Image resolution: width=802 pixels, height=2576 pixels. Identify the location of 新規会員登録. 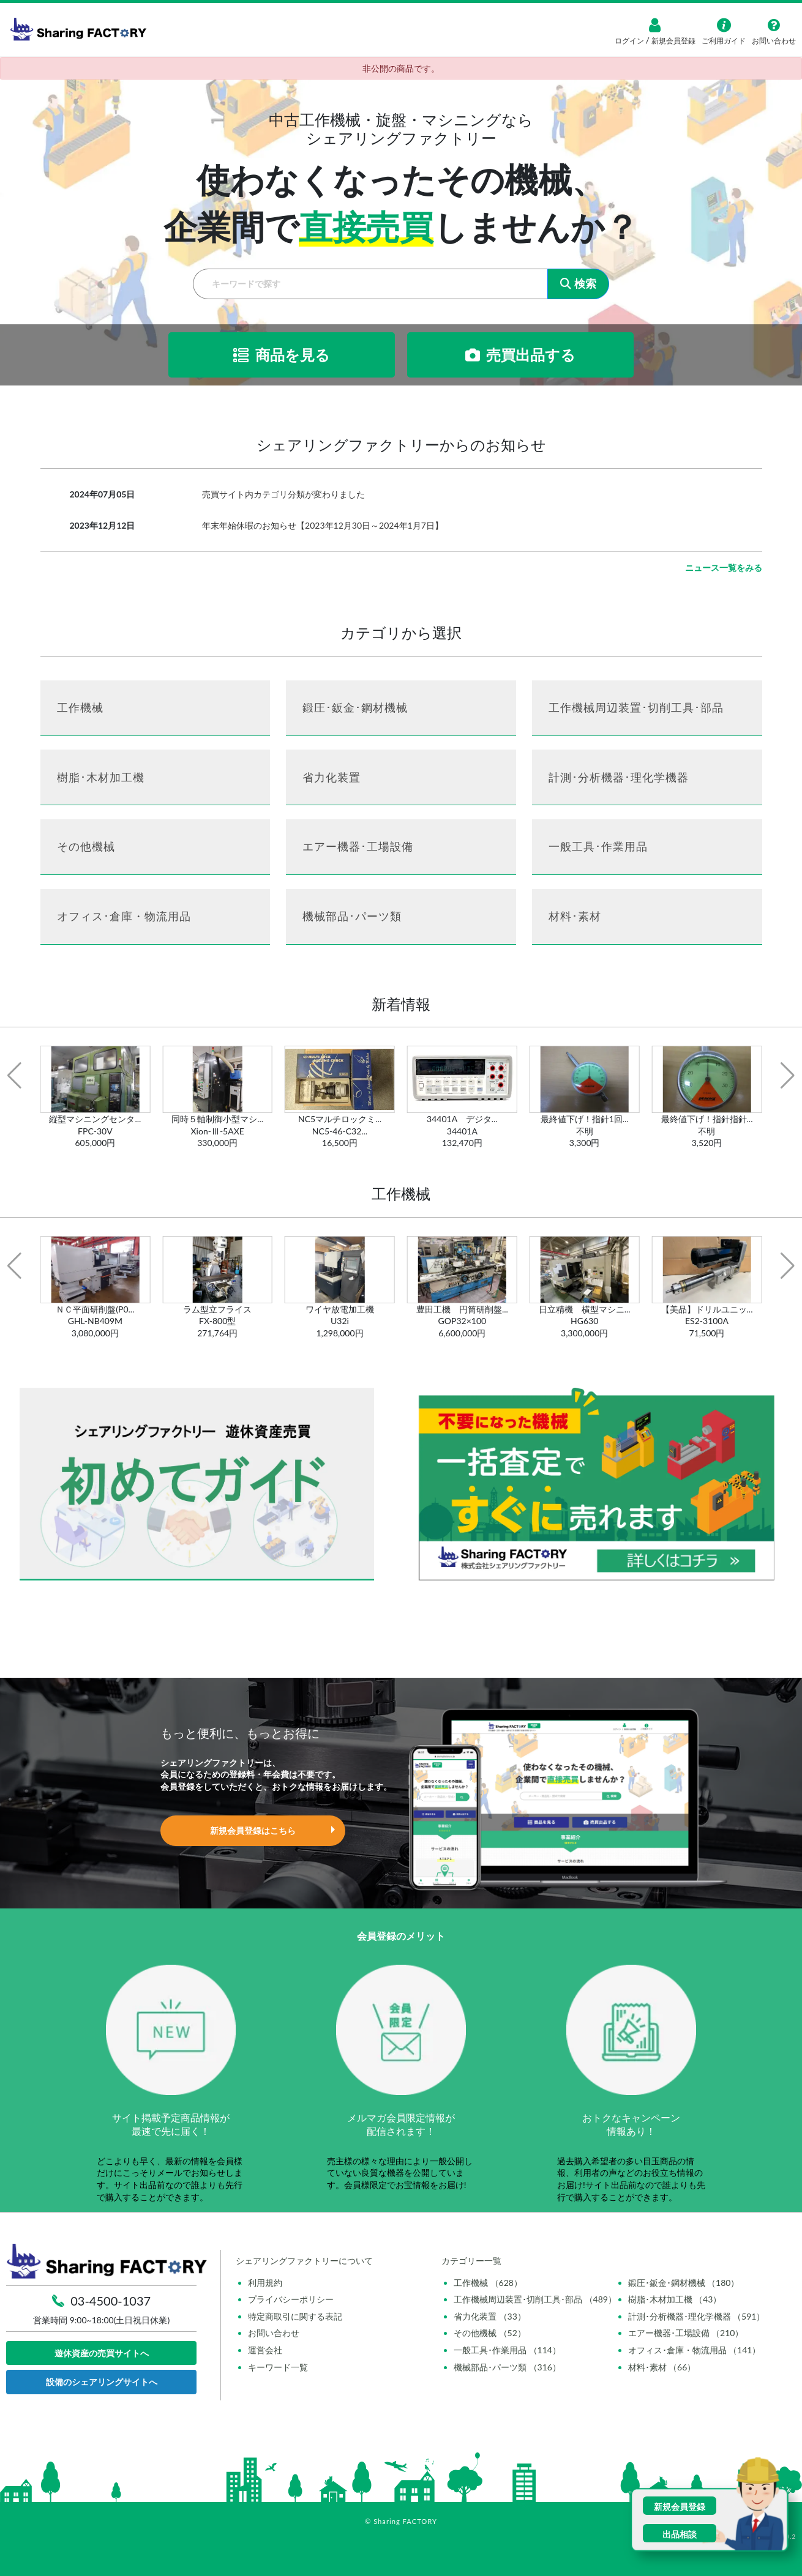
(672, 40).